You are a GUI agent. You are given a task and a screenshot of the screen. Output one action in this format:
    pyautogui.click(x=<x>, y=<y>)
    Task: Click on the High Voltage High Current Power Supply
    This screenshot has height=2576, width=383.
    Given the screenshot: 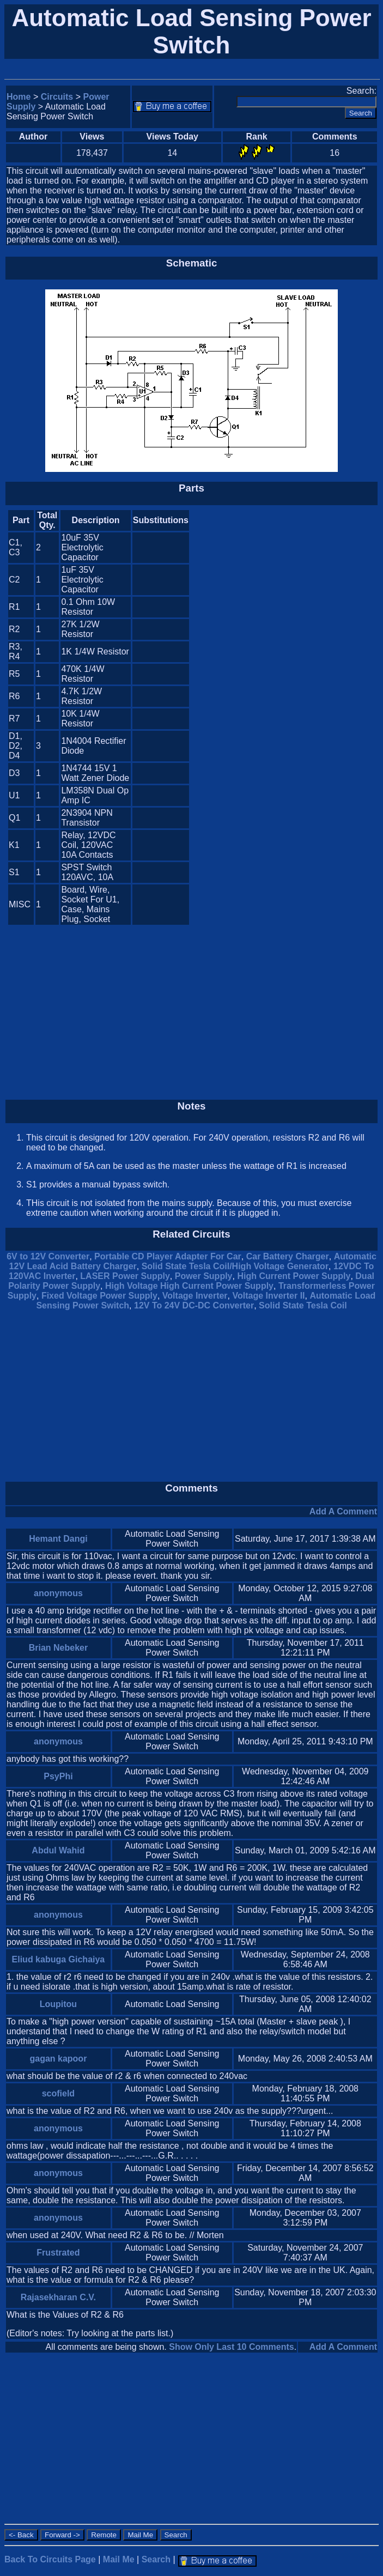 What is the action you would take?
    pyautogui.click(x=189, y=1285)
    